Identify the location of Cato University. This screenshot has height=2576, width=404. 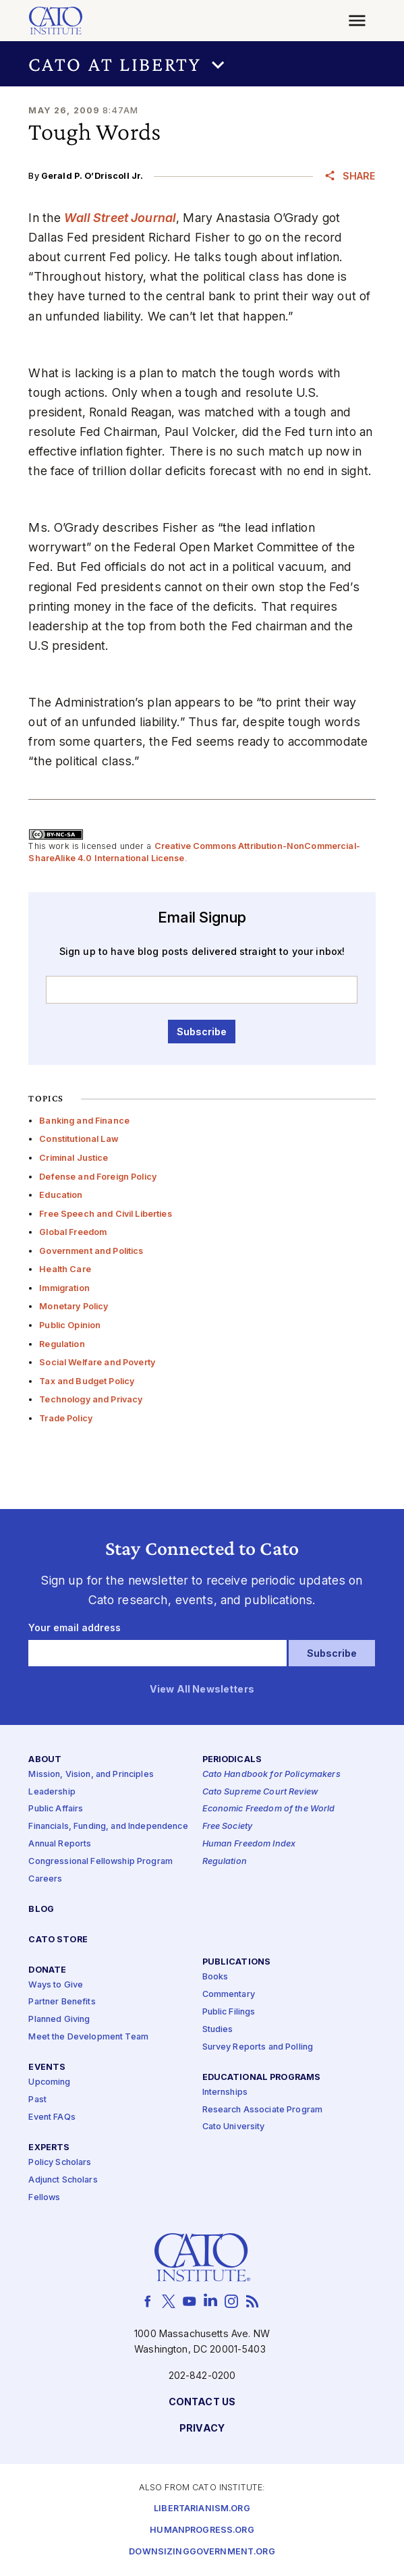
(233, 2127).